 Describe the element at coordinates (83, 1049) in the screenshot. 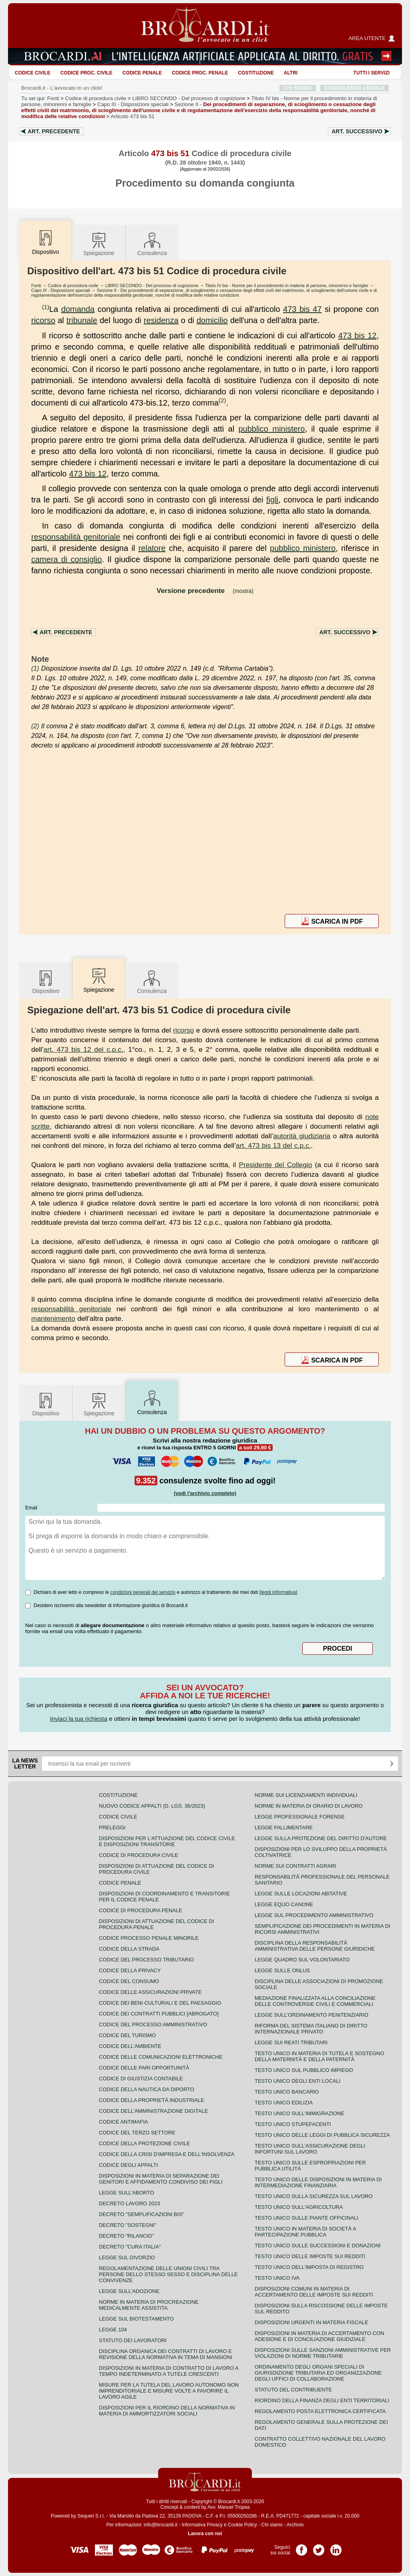

I see `art. 473 bis 12 del c.p.c.` at that location.